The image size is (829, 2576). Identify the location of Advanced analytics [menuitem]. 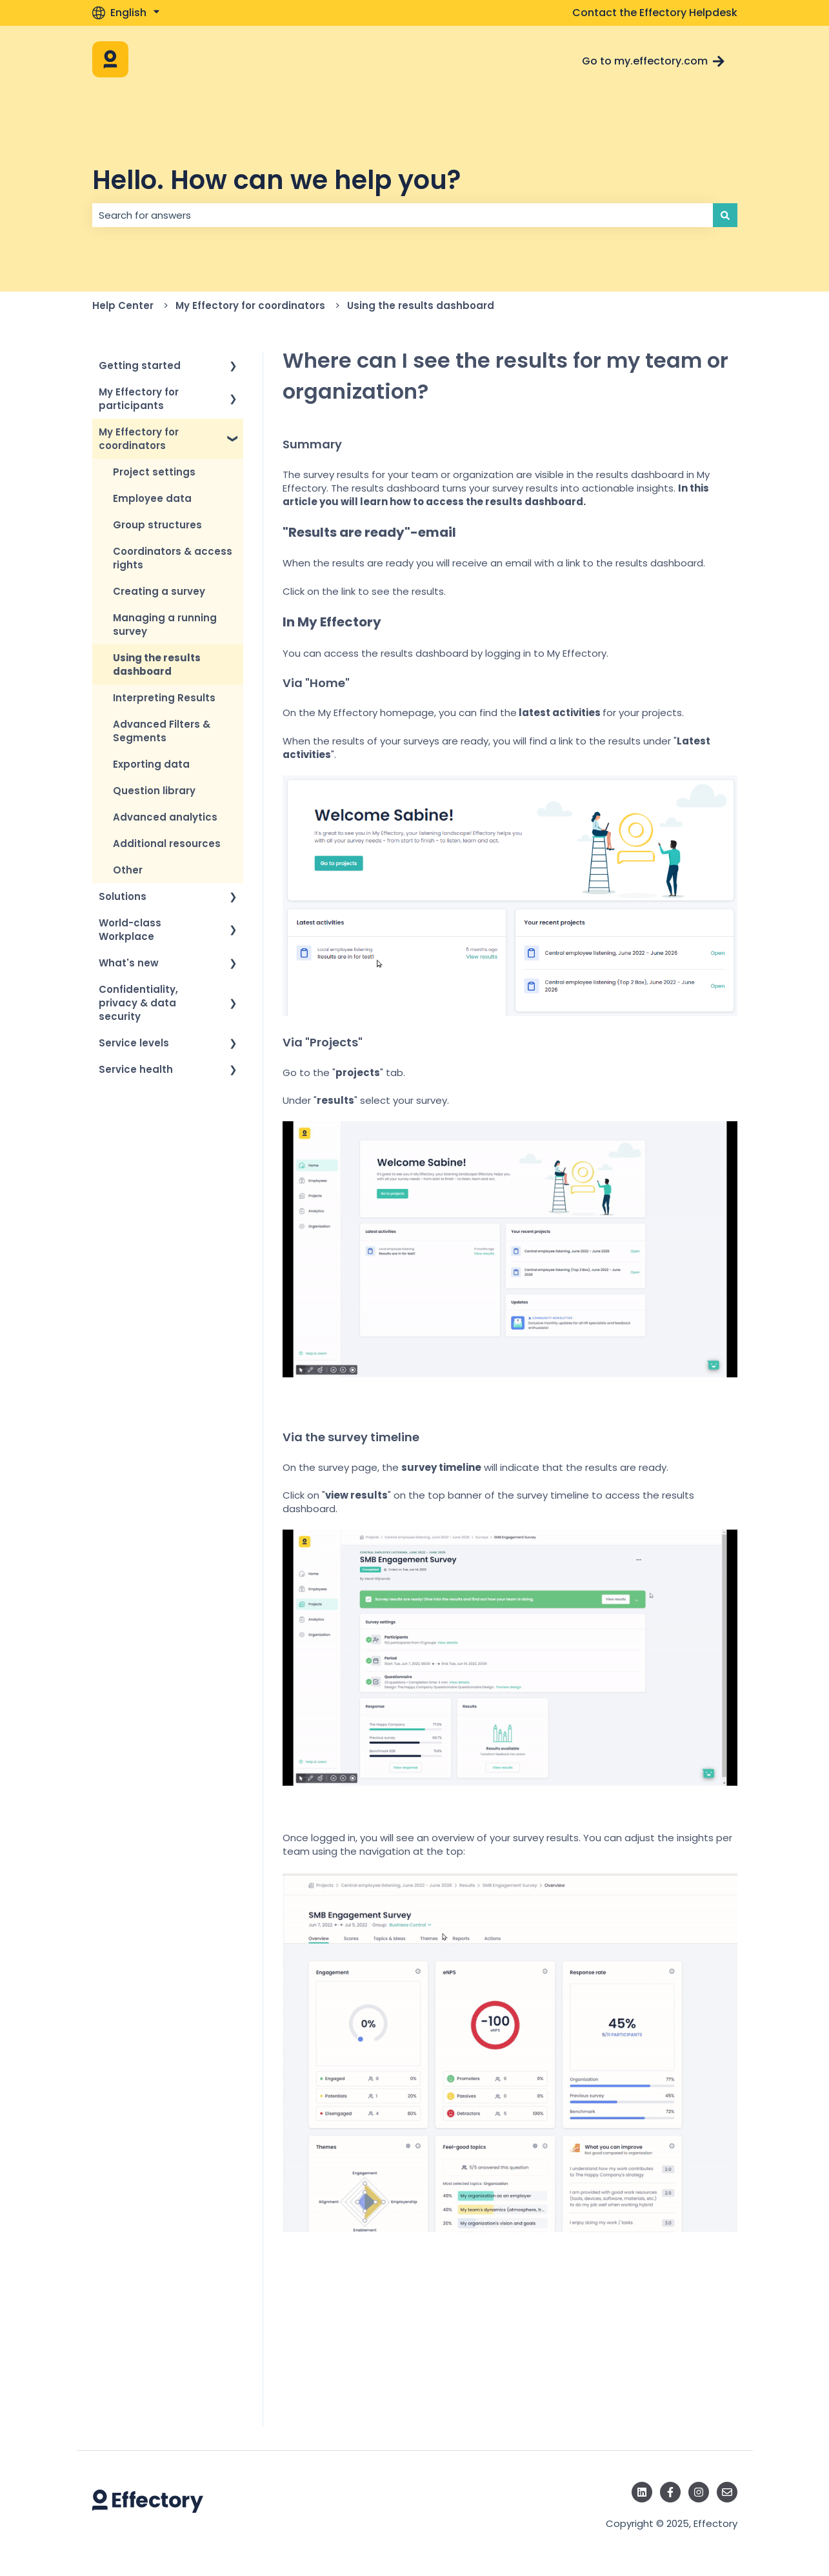
(165, 817).